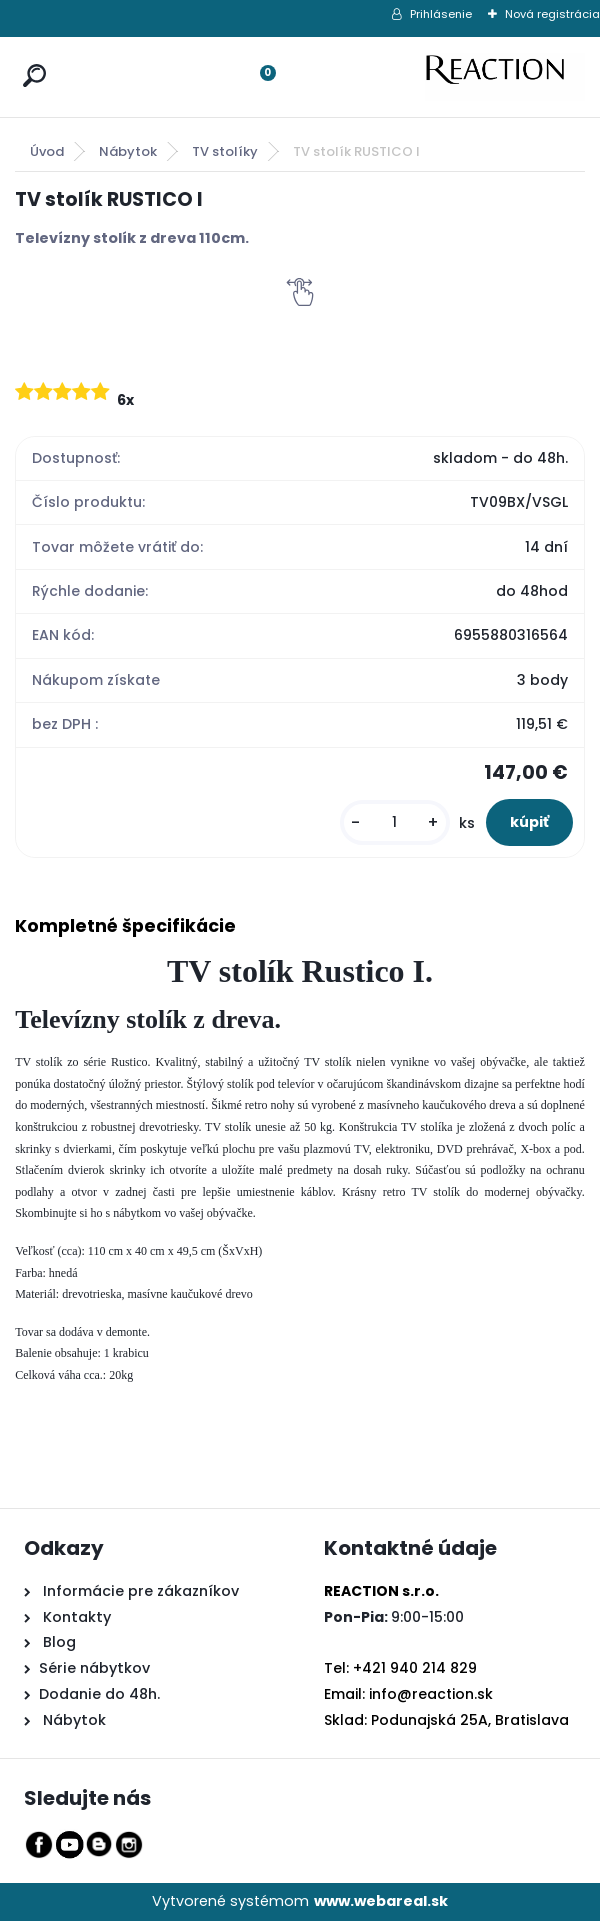 This screenshot has height=1921, width=600. What do you see at coordinates (128, 151) in the screenshot?
I see `Nábytok` at bounding box center [128, 151].